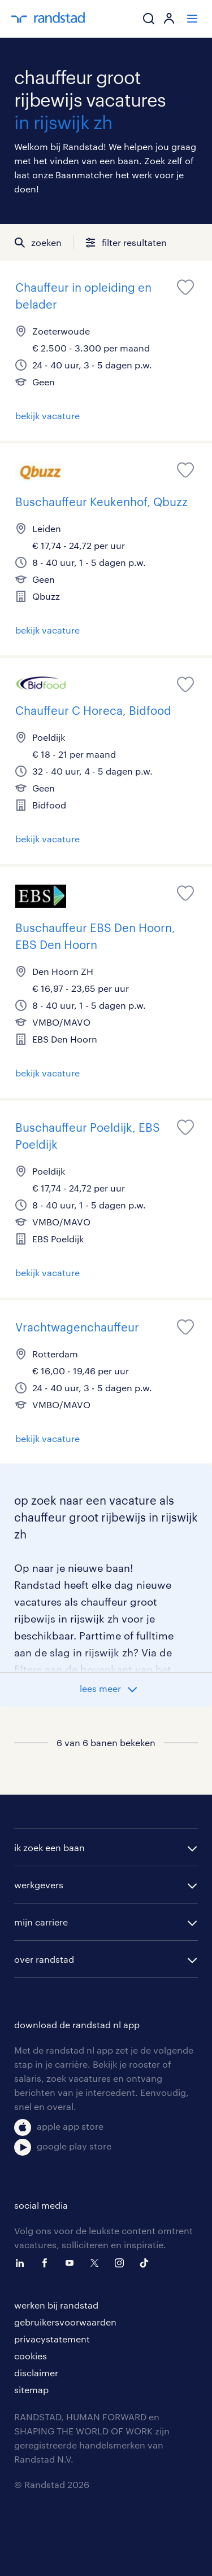 This screenshot has height=2576, width=212. What do you see at coordinates (65, 2321) in the screenshot?
I see `gebruikersvoorwaarden` at bounding box center [65, 2321].